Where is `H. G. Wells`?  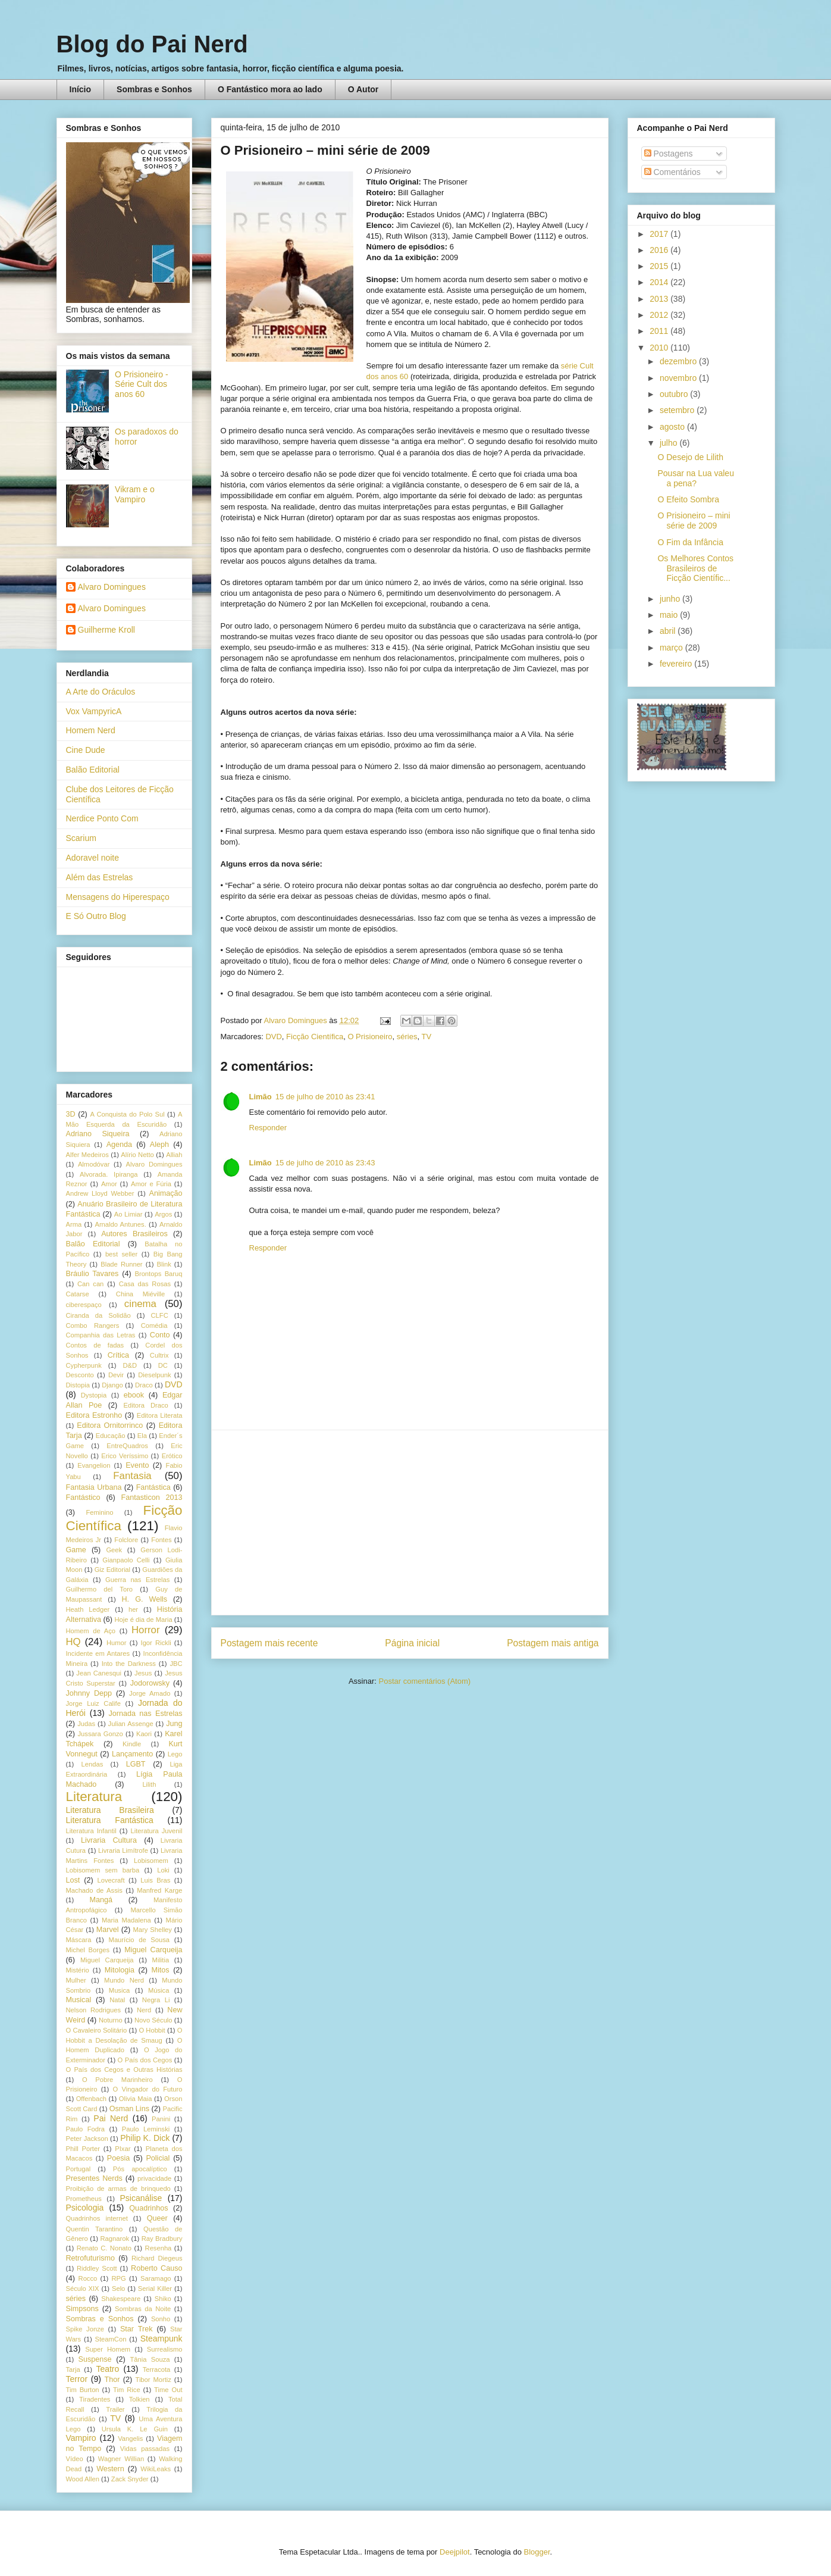 H. G. Wells is located at coordinates (144, 1599).